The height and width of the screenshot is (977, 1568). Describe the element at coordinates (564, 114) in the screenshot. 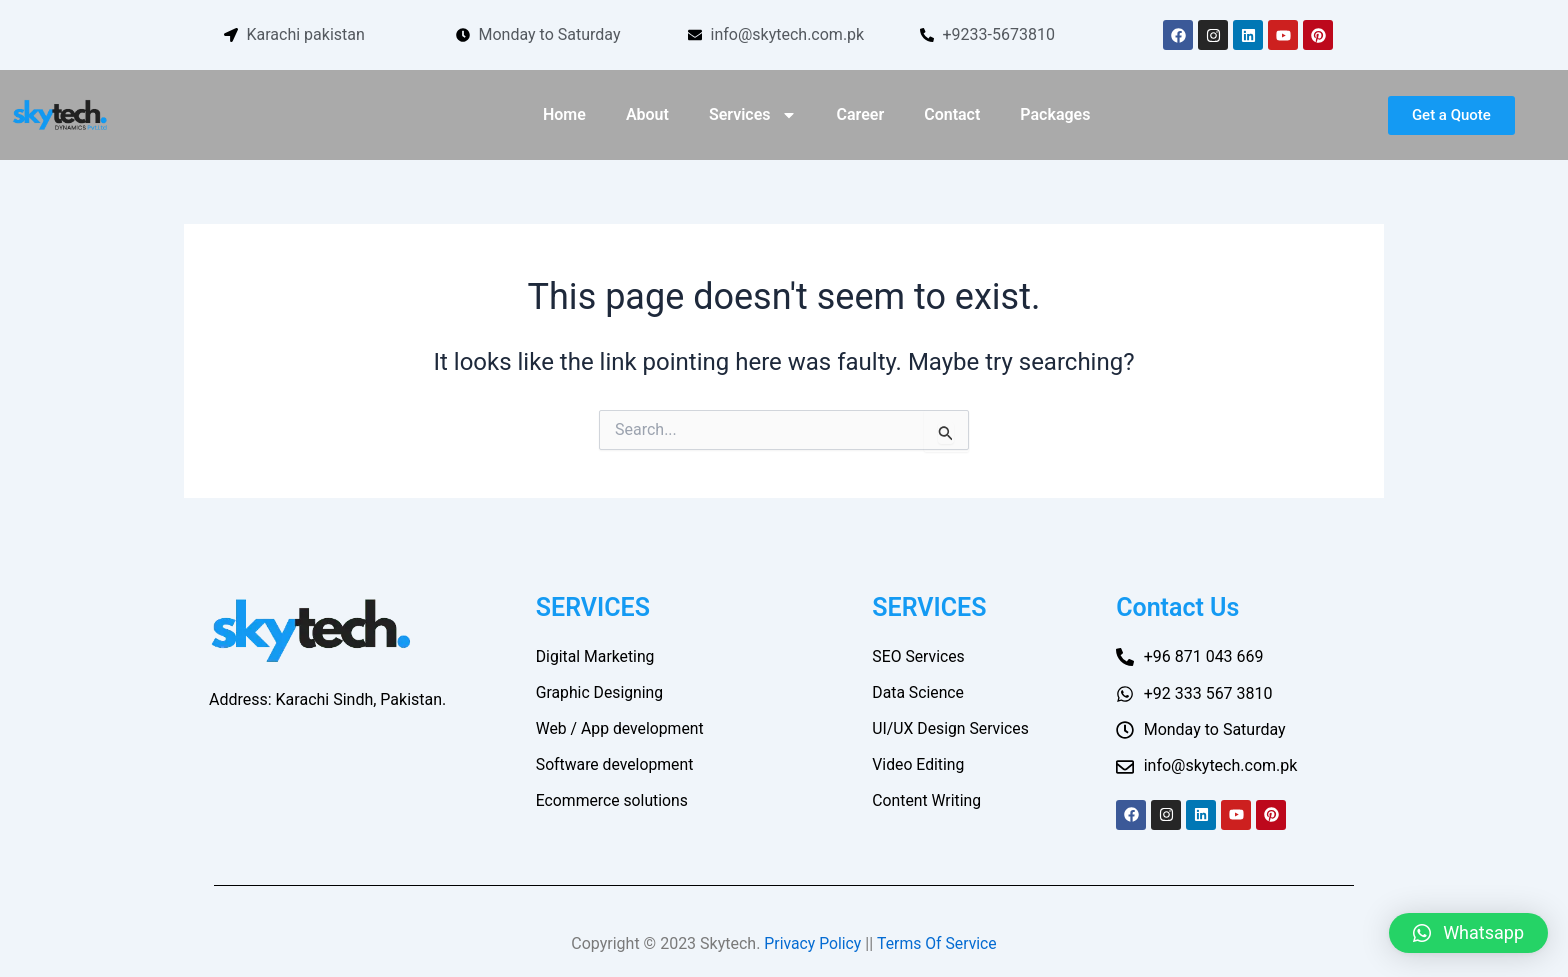

I see `Home` at that location.